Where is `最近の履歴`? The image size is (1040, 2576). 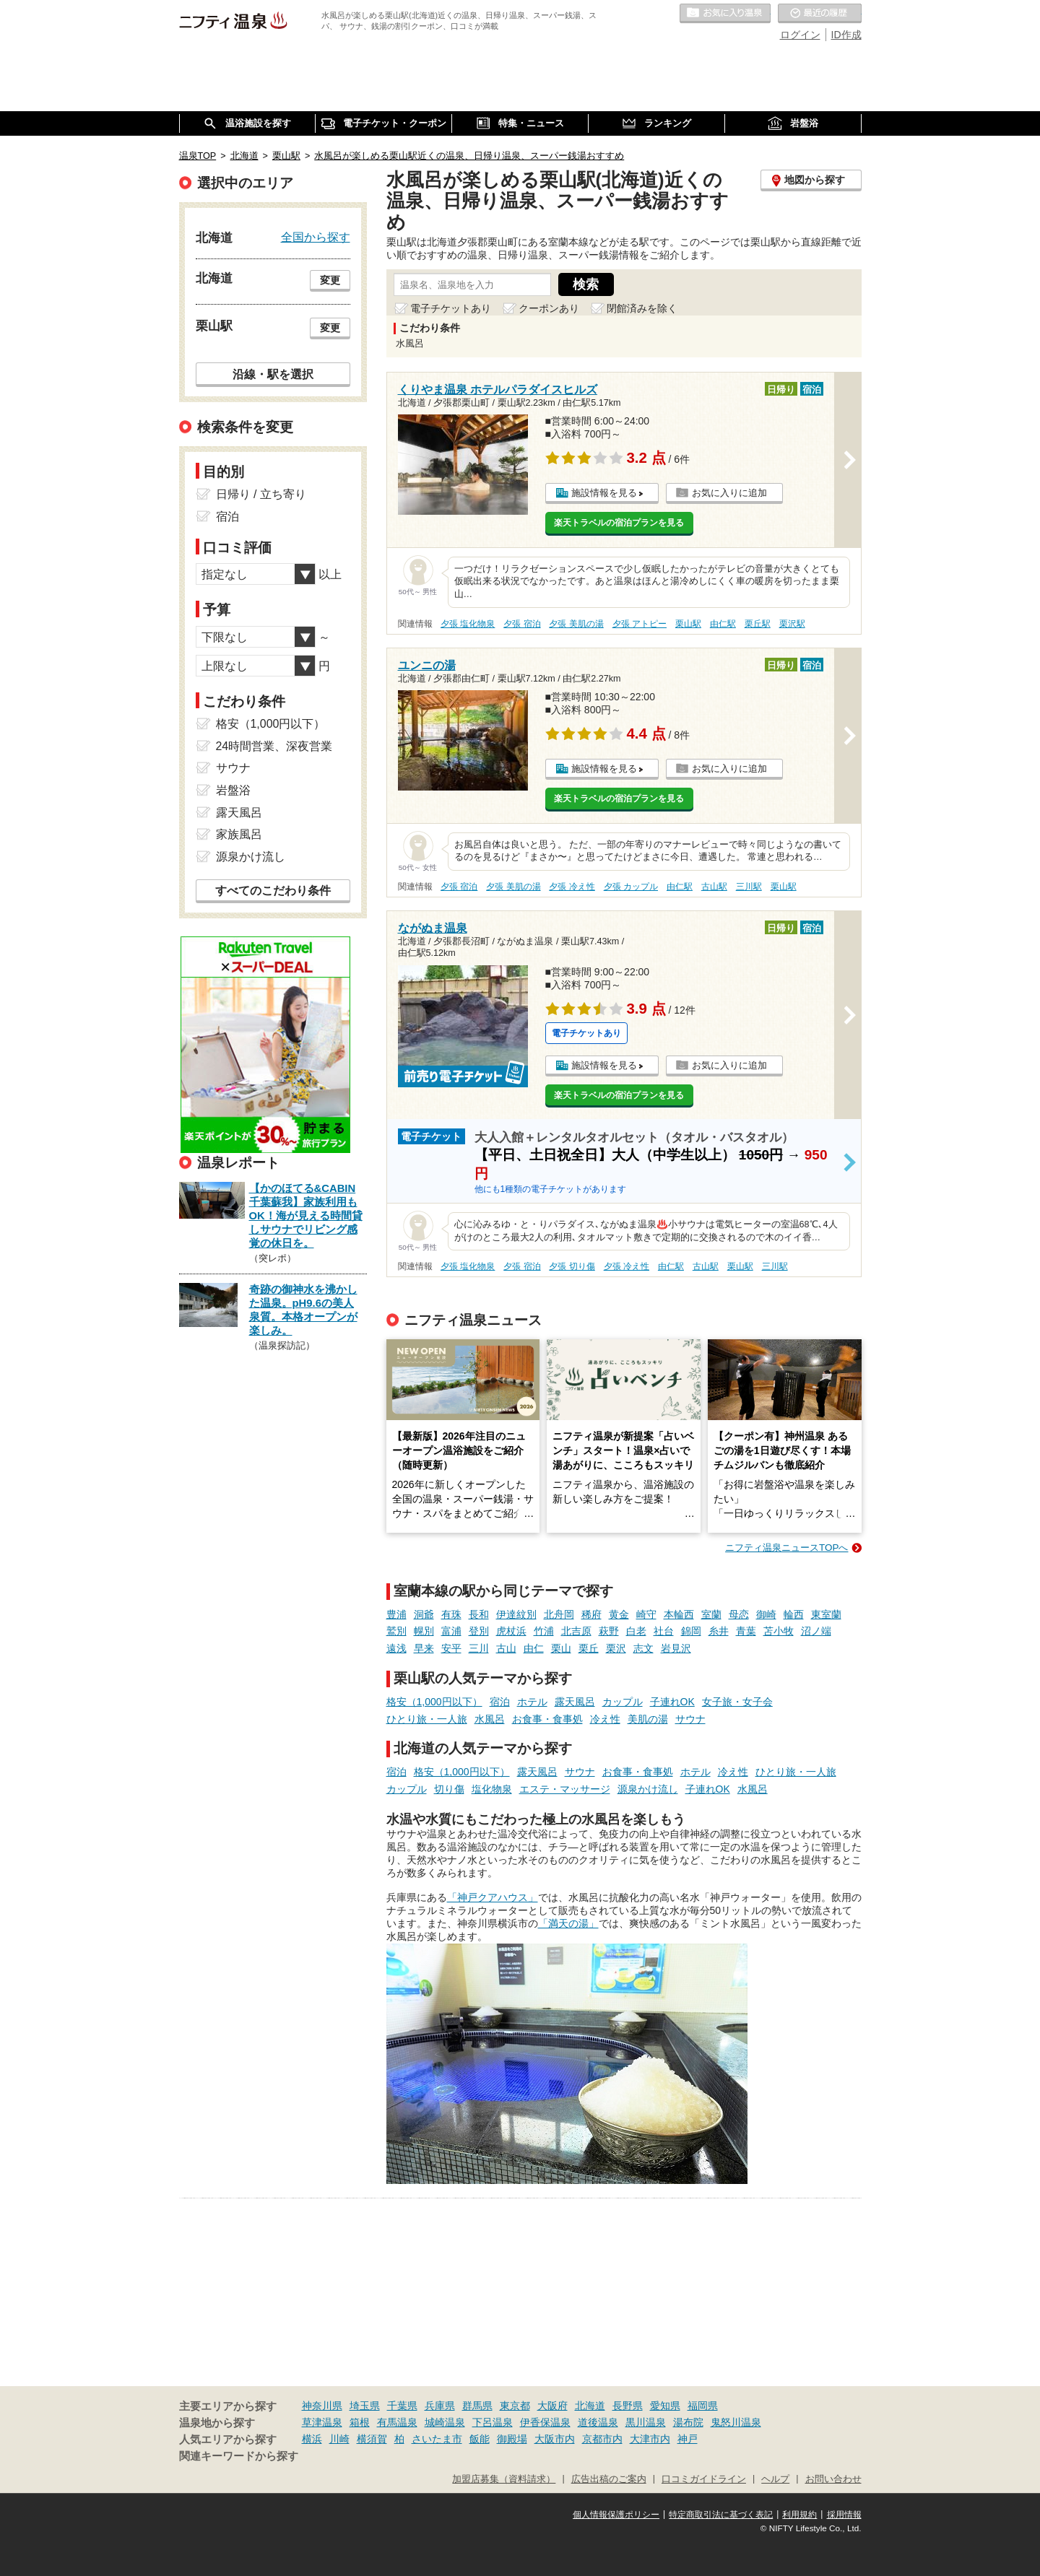
最近の履歴 is located at coordinates (820, 14).